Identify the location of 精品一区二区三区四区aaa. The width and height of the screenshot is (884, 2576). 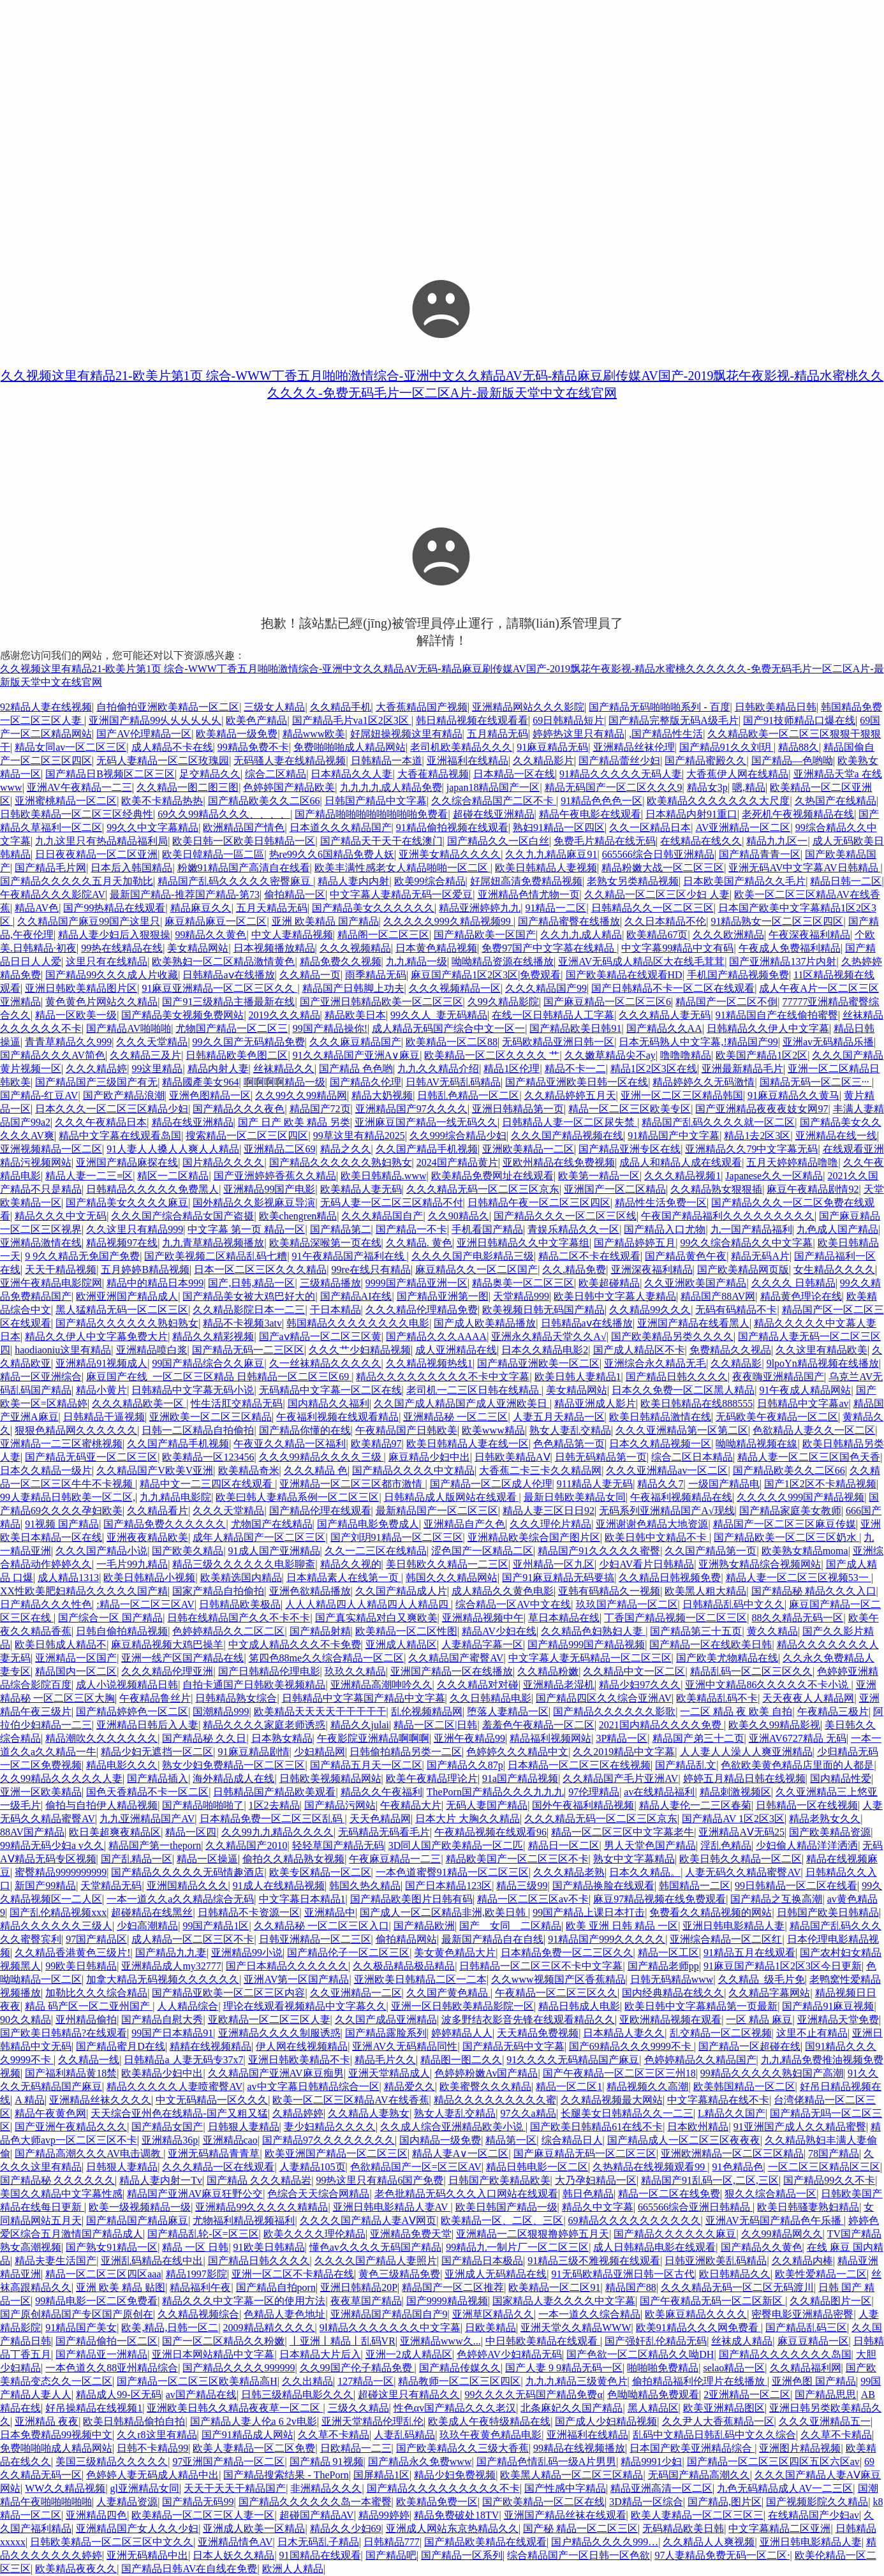
(103, 2274).